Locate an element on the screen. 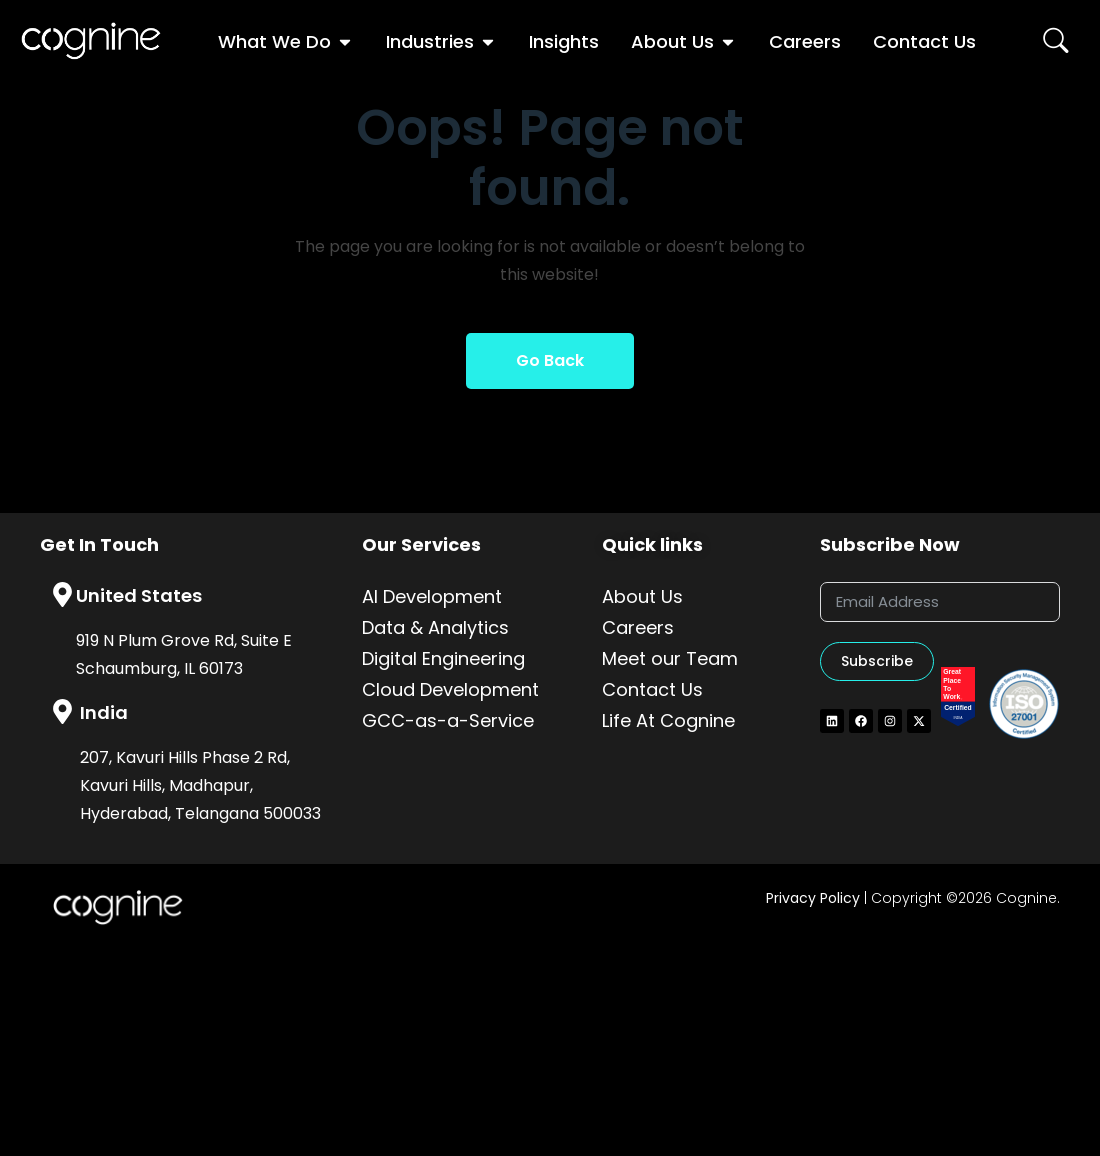 This screenshot has width=1100, height=1156. Meet our Team is located at coordinates (670, 658).